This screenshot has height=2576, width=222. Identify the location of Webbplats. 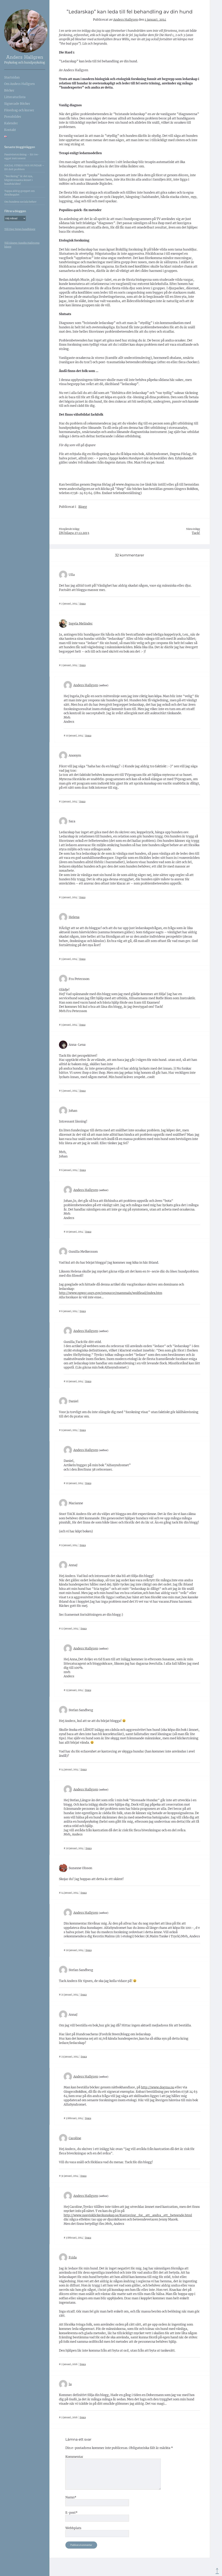
(73, 2528).